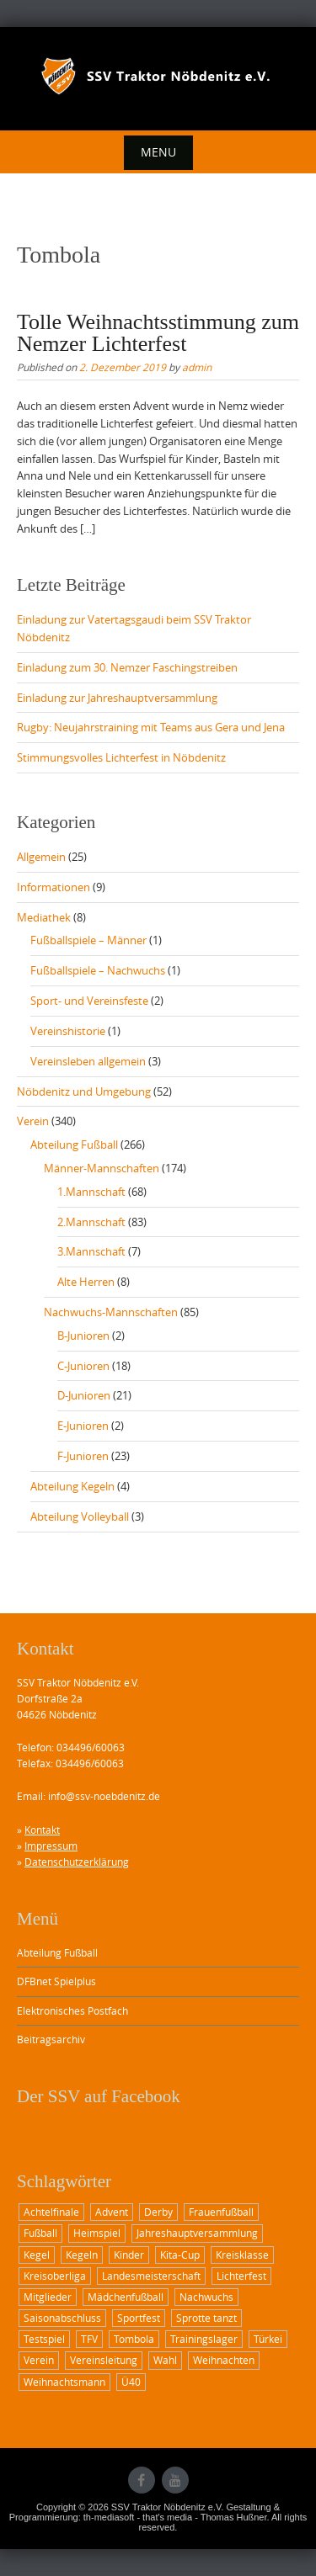 The image size is (316, 2576). Describe the element at coordinates (101, 1168) in the screenshot. I see `Männer-Mannschaften` at that location.